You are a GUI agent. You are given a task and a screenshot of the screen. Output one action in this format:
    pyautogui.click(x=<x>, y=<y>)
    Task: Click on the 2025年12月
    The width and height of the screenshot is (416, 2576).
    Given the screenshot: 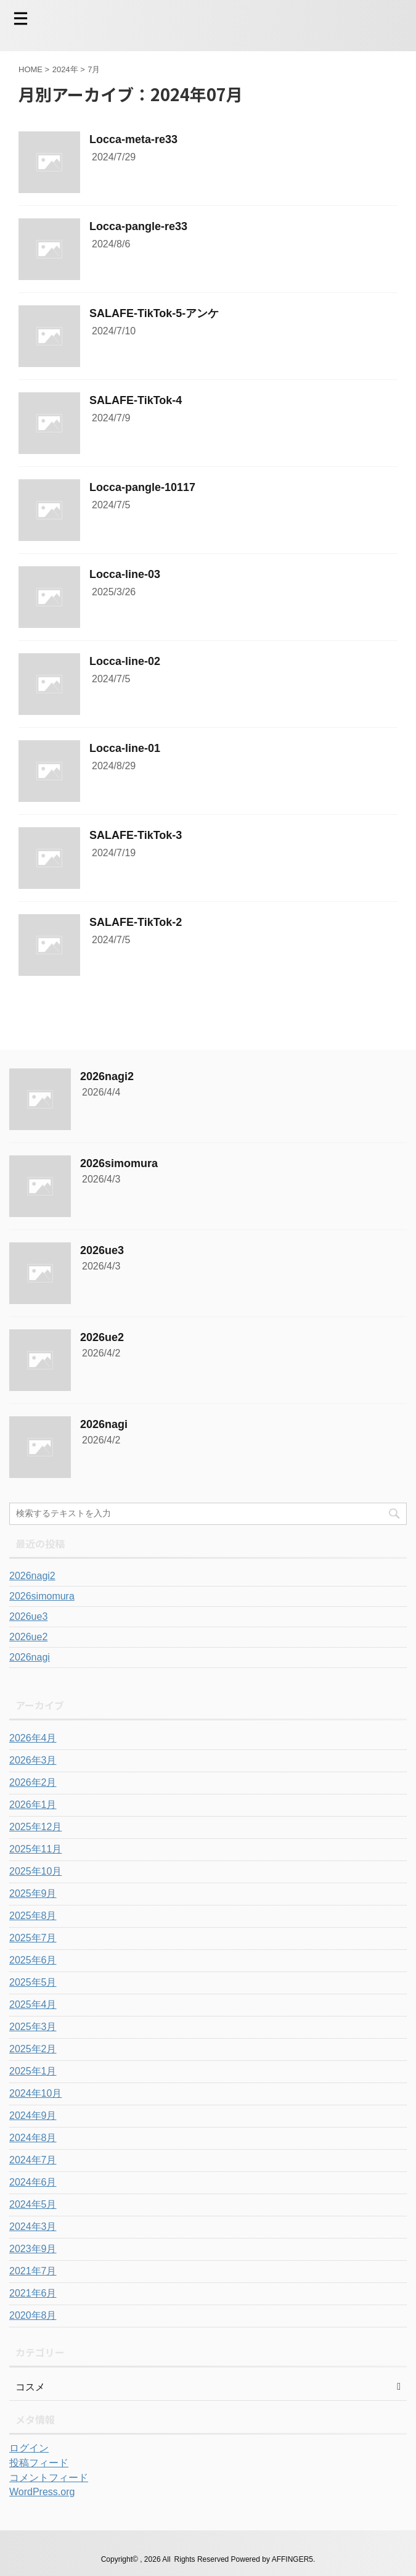 What is the action you would take?
    pyautogui.click(x=35, y=1827)
    